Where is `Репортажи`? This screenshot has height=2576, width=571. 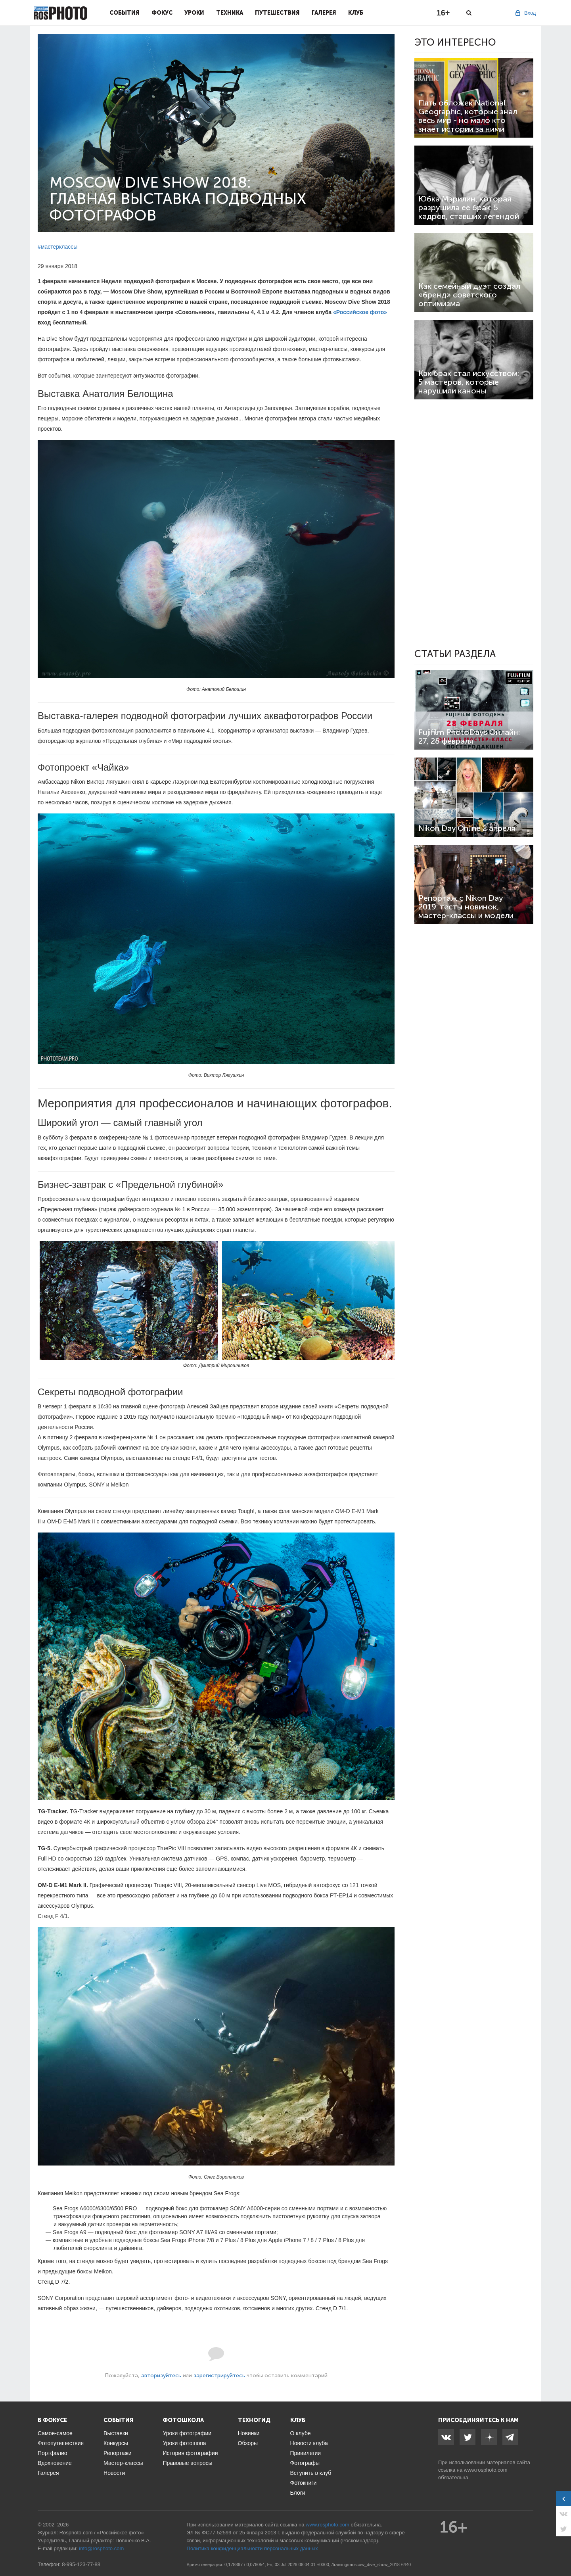
Репортажи is located at coordinates (117, 2453).